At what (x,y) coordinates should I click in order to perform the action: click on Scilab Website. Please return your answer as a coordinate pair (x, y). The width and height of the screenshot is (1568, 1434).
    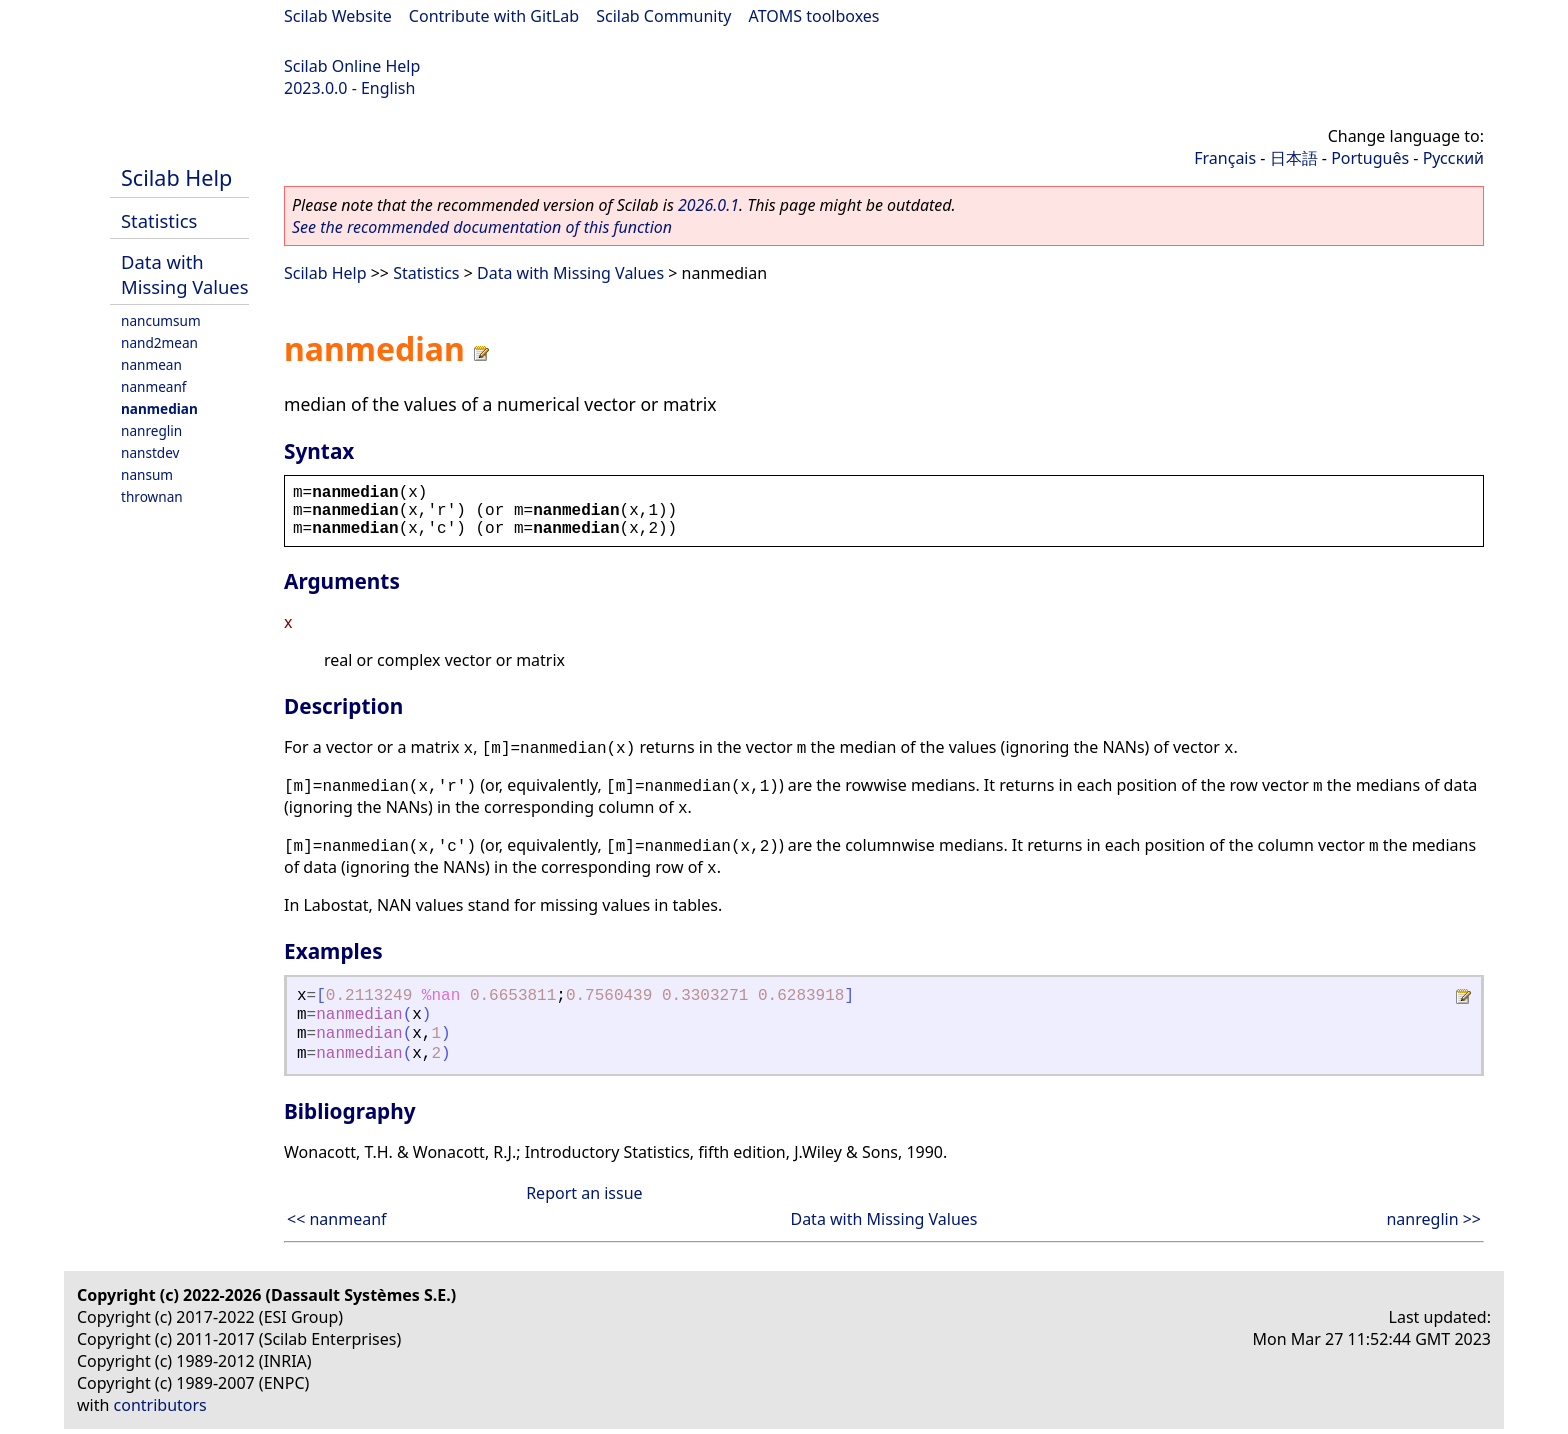
    Looking at the image, I should click on (338, 16).